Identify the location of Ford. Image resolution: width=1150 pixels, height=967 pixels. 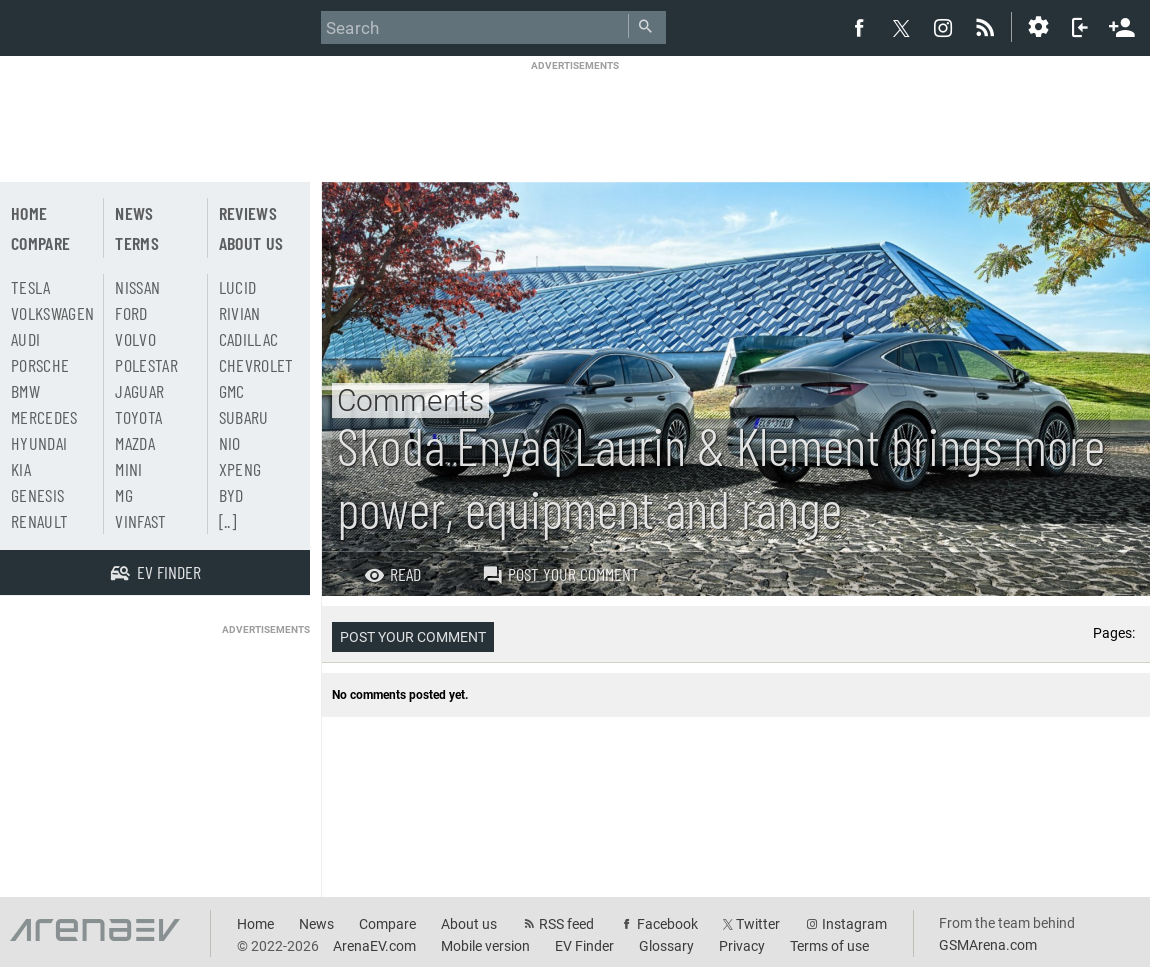
(131, 313).